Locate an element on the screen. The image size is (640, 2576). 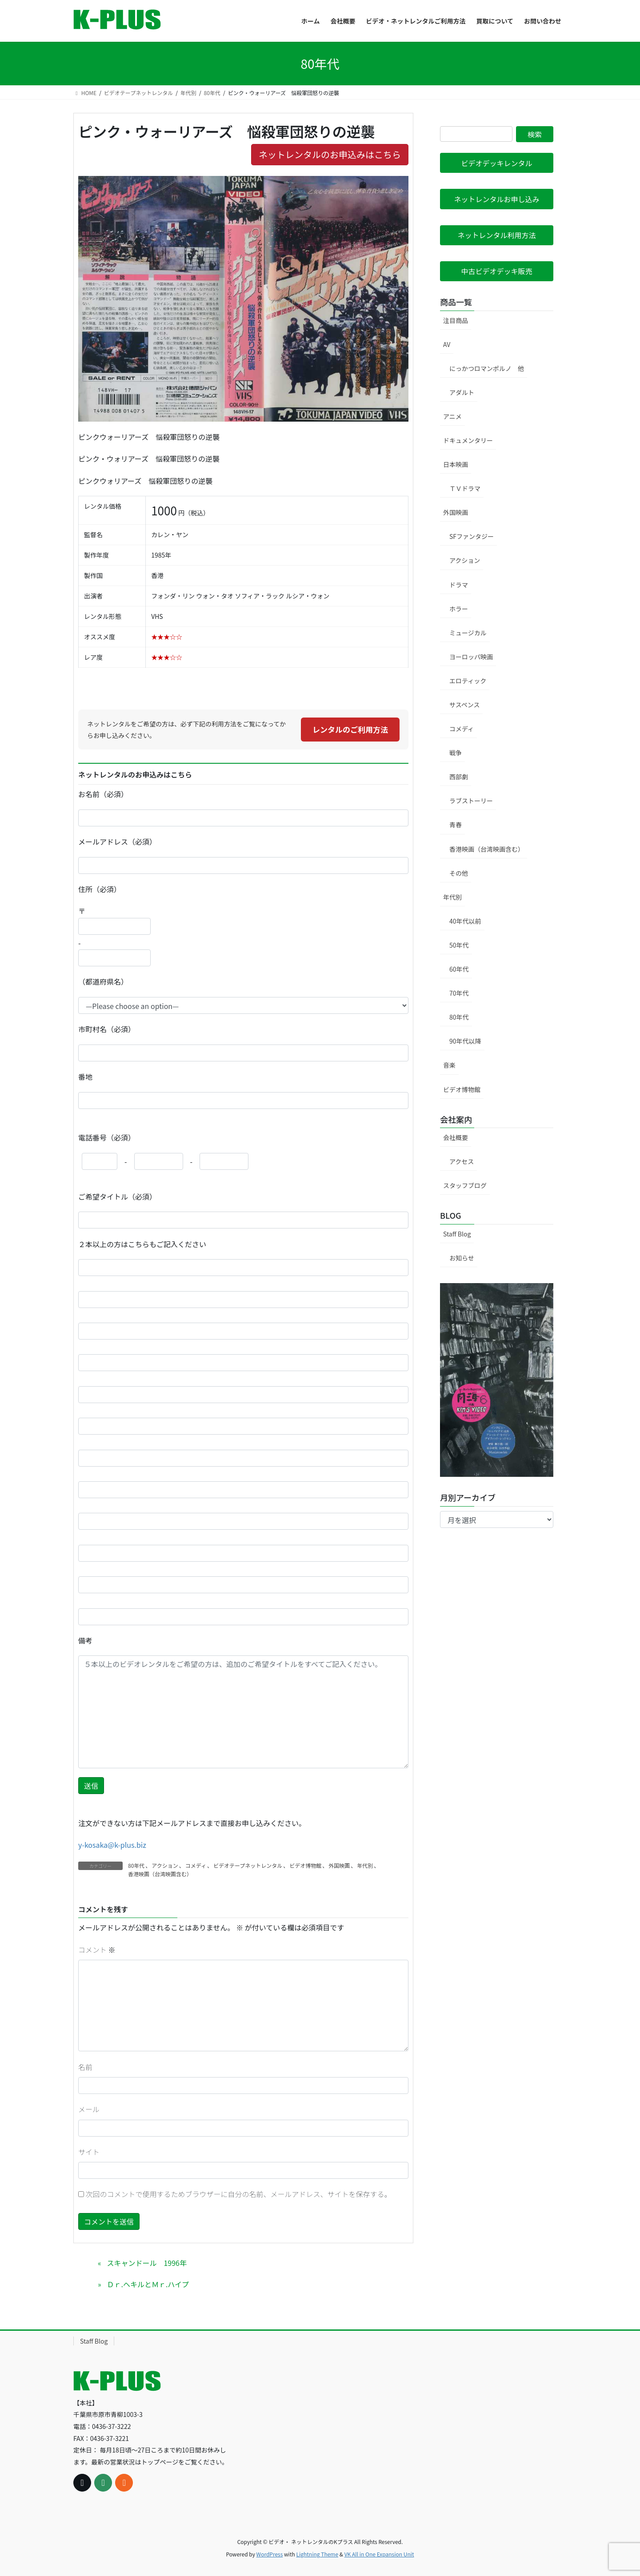
スタッフブログ is located at coordinates (465, 1185).